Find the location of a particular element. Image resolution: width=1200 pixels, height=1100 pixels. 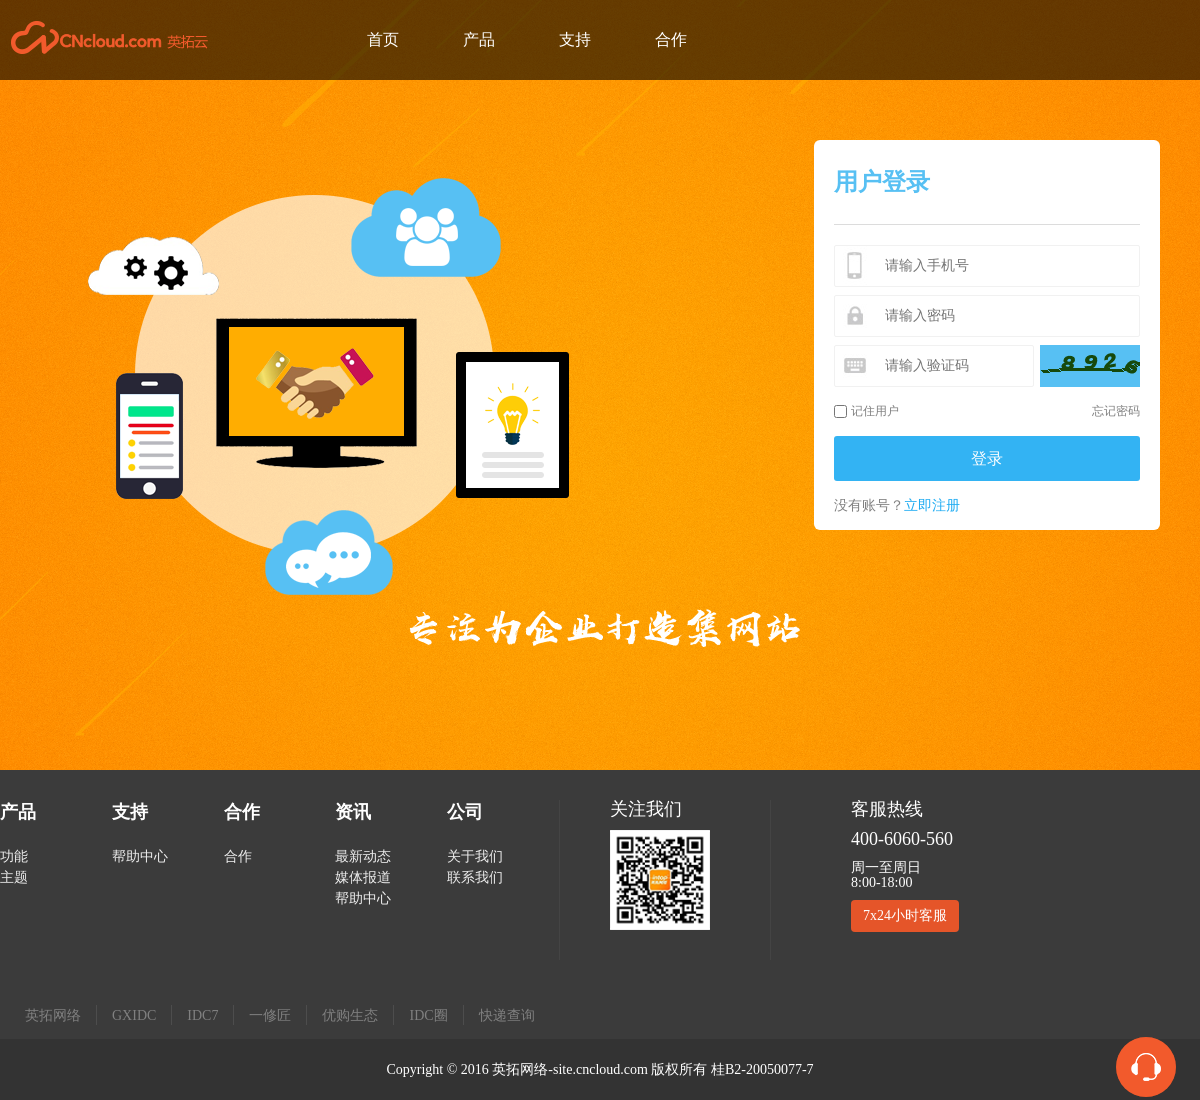

媒体报道 is located at coordinates (363, 877).